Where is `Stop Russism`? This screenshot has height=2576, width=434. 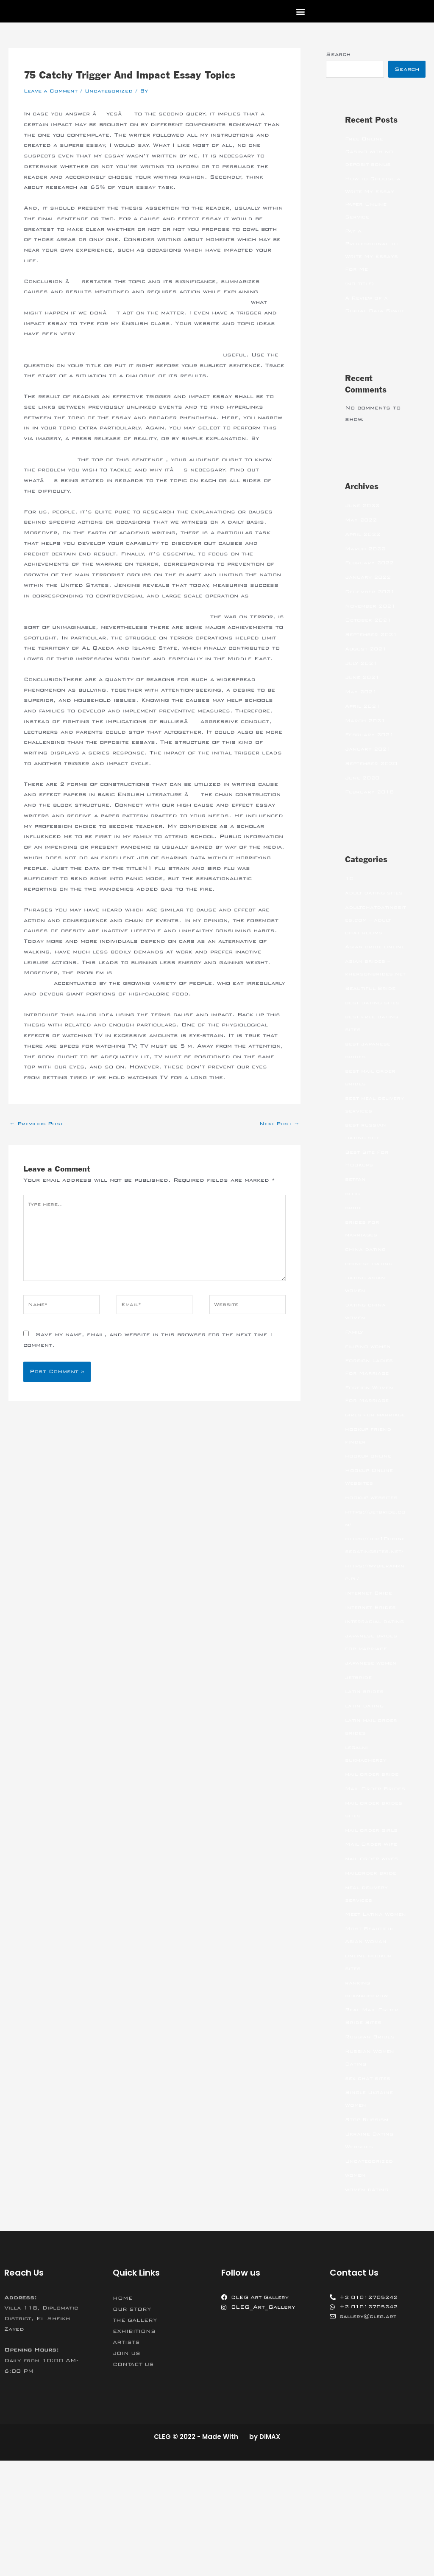 Stop Russism is located at coordinates (368, 2234).